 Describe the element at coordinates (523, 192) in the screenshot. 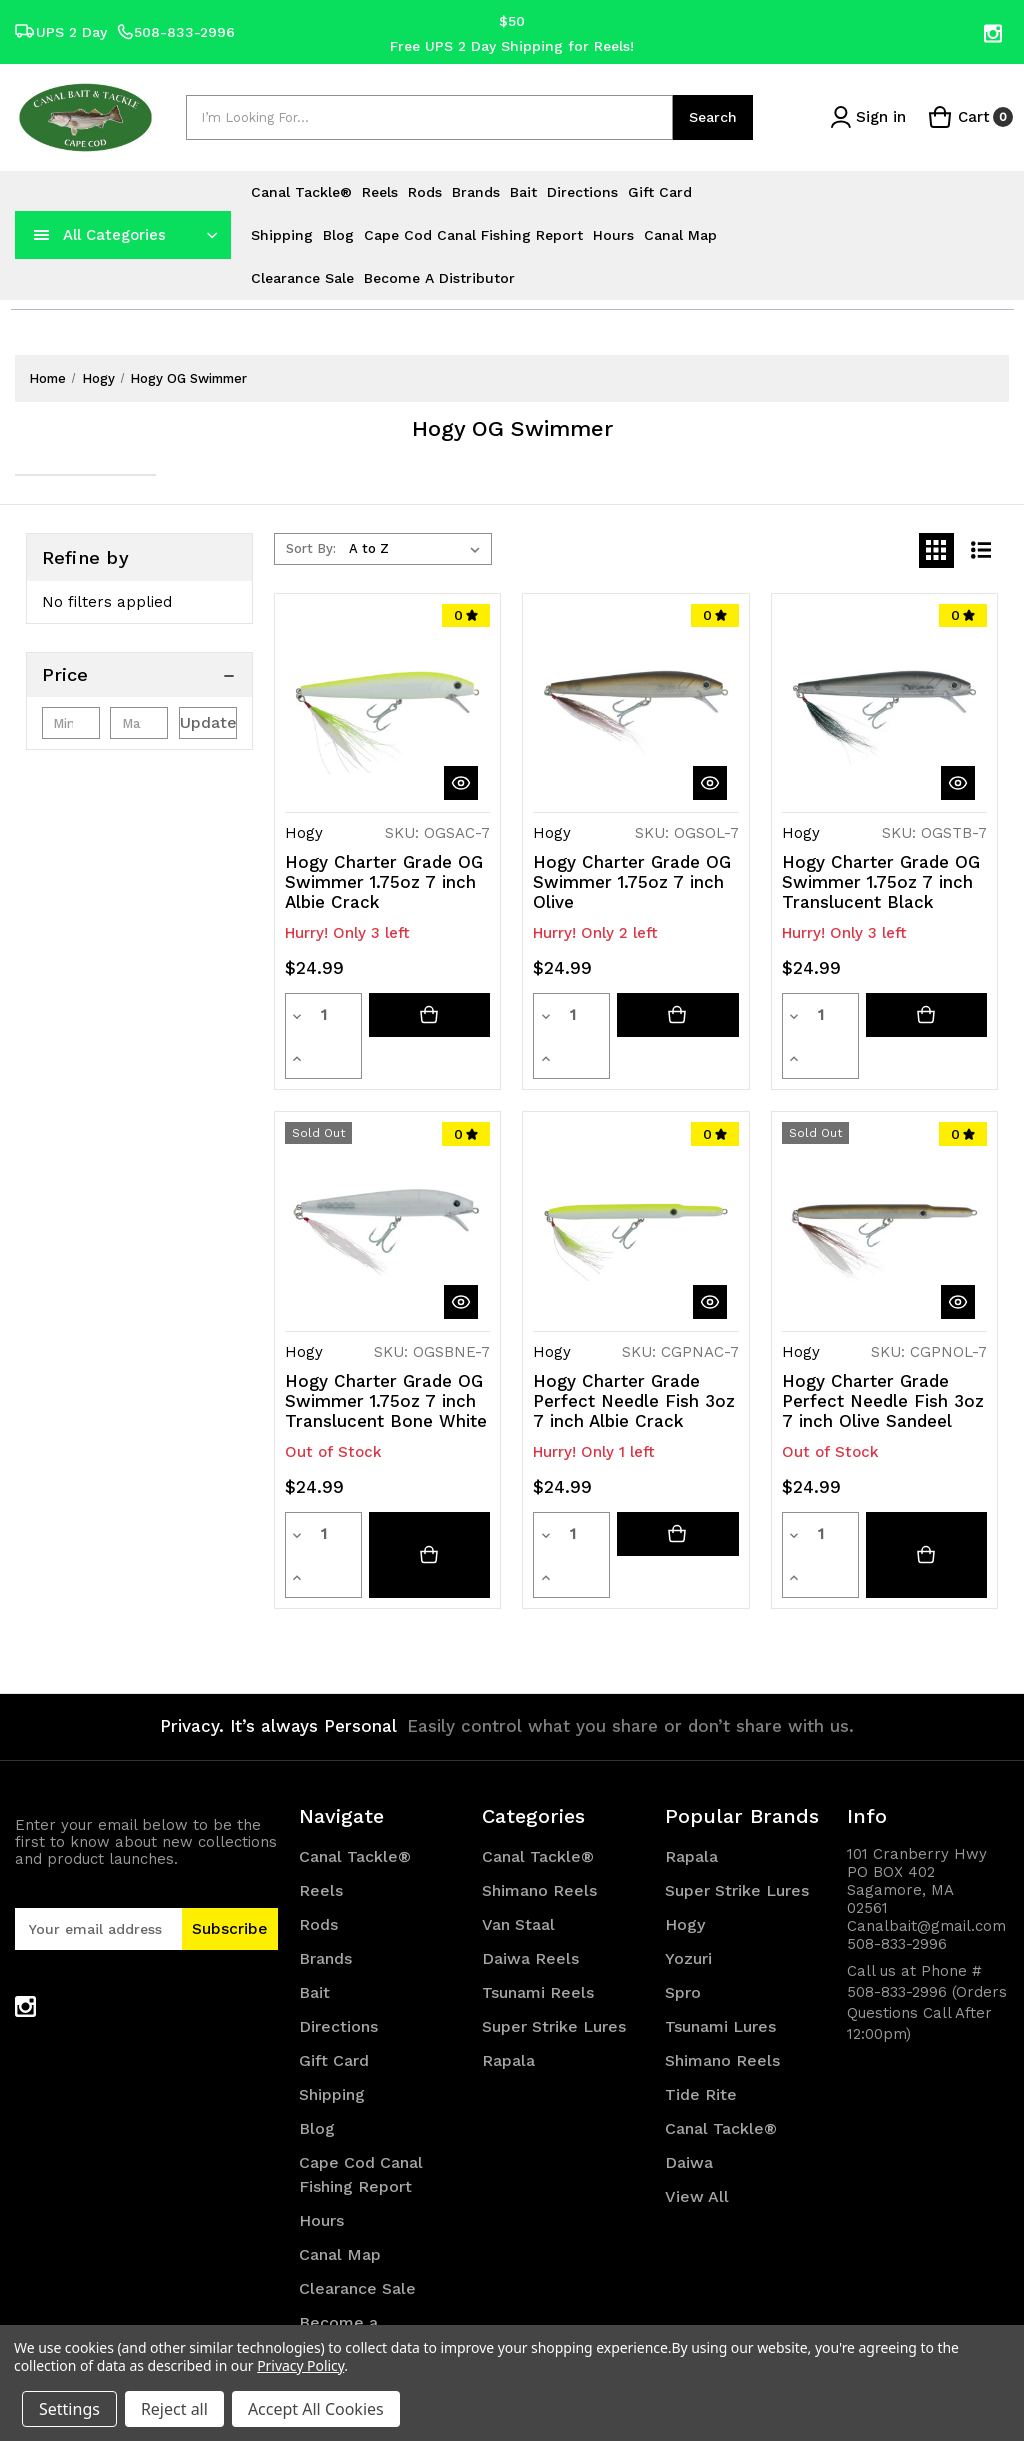

I see `Bait` at that location.